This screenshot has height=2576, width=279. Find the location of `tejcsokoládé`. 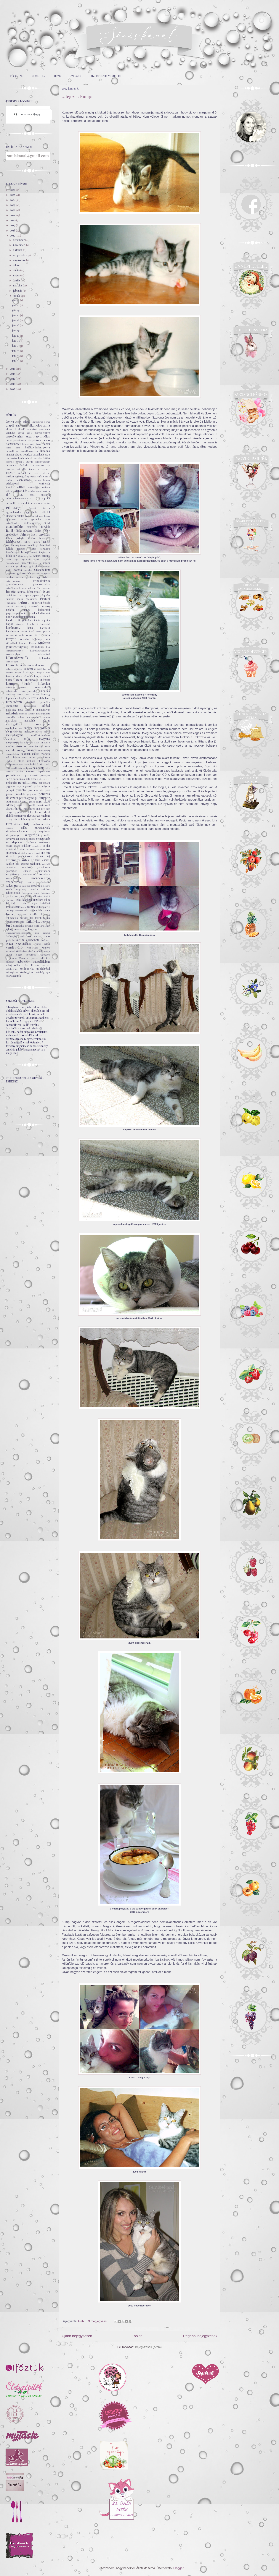

tejcsokoládé is located at coordinates (13, 892).